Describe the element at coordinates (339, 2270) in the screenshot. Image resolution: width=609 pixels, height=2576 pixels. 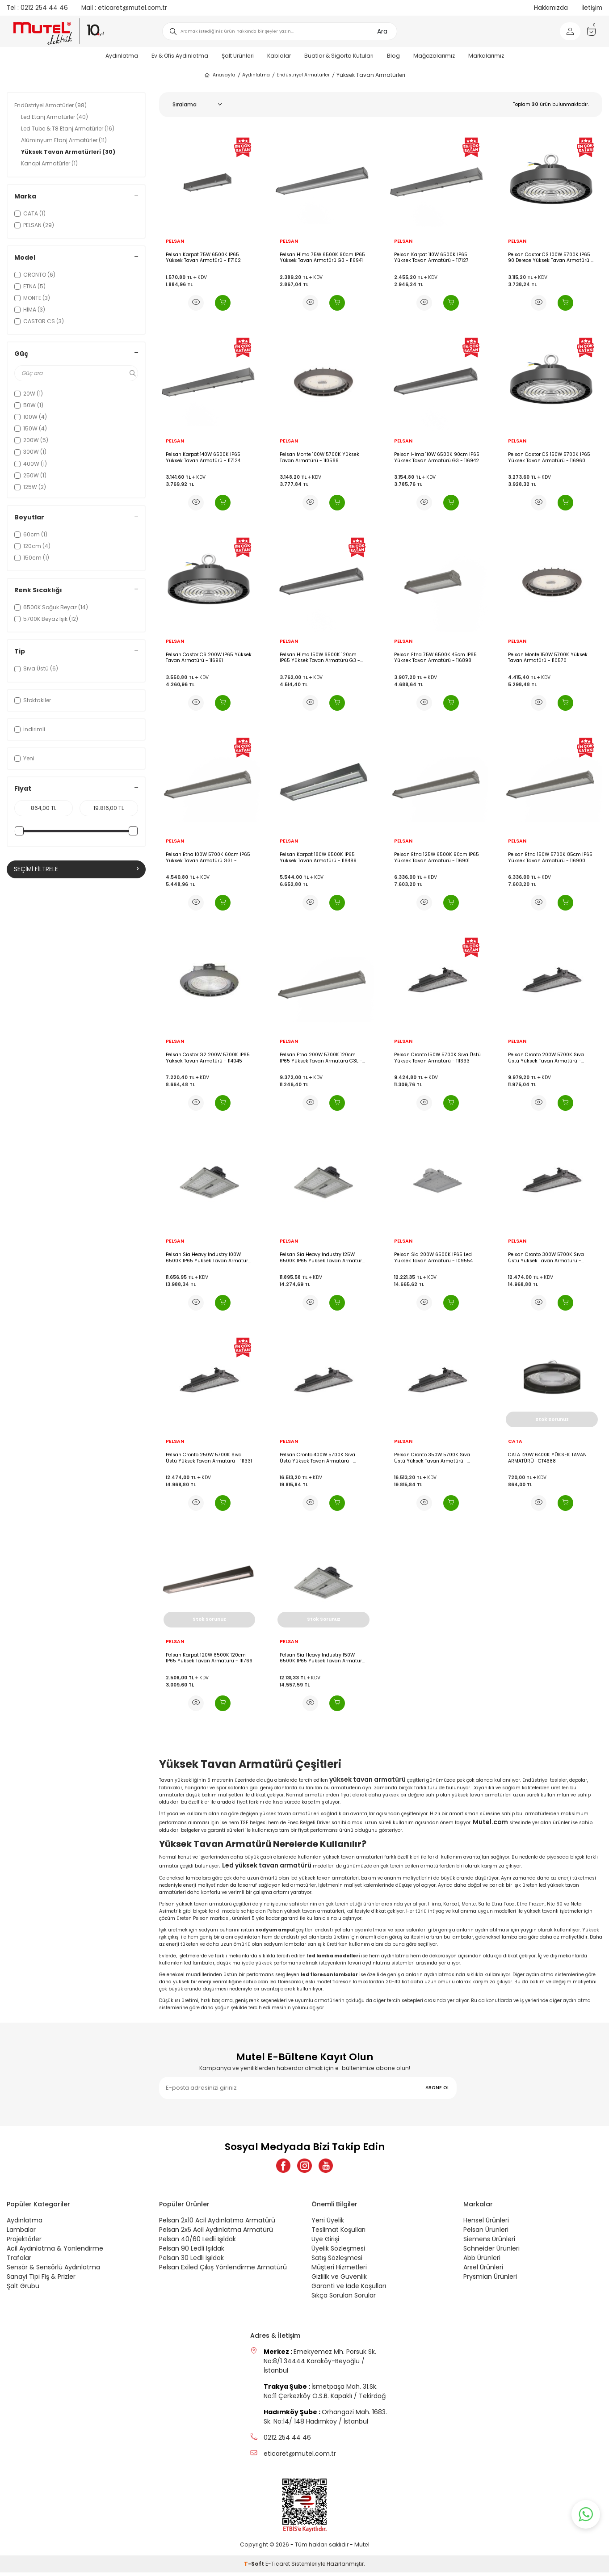
I see `Müşteri Hizmetleri` at that location.